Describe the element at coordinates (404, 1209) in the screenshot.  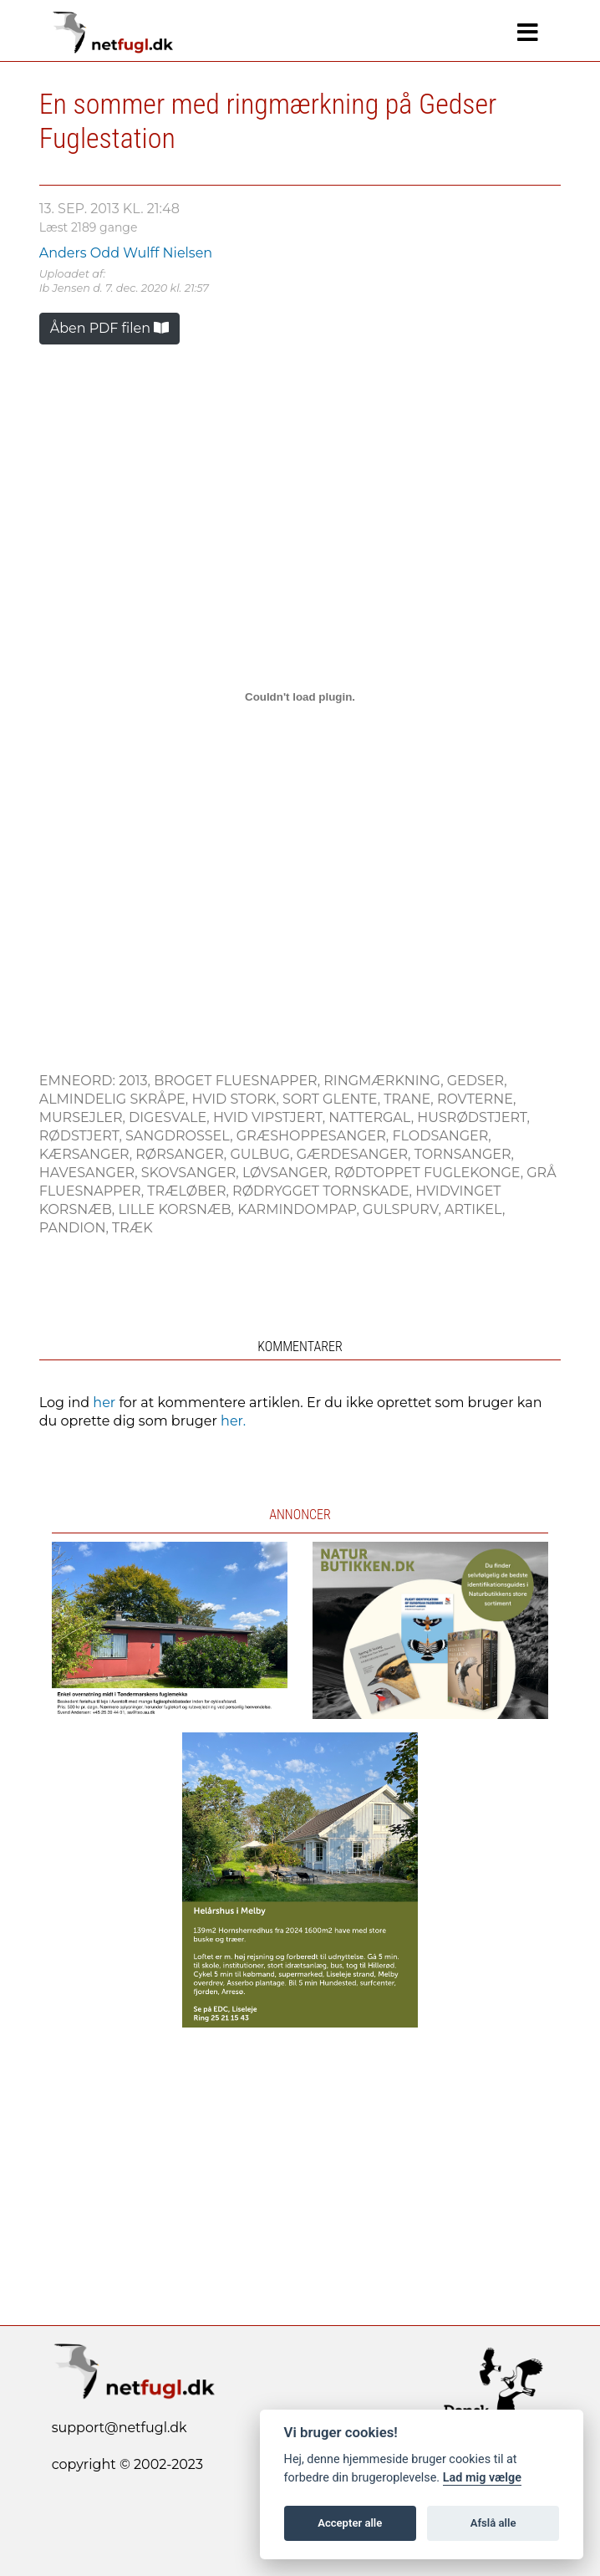
I see `Gulspurv,` at that location.